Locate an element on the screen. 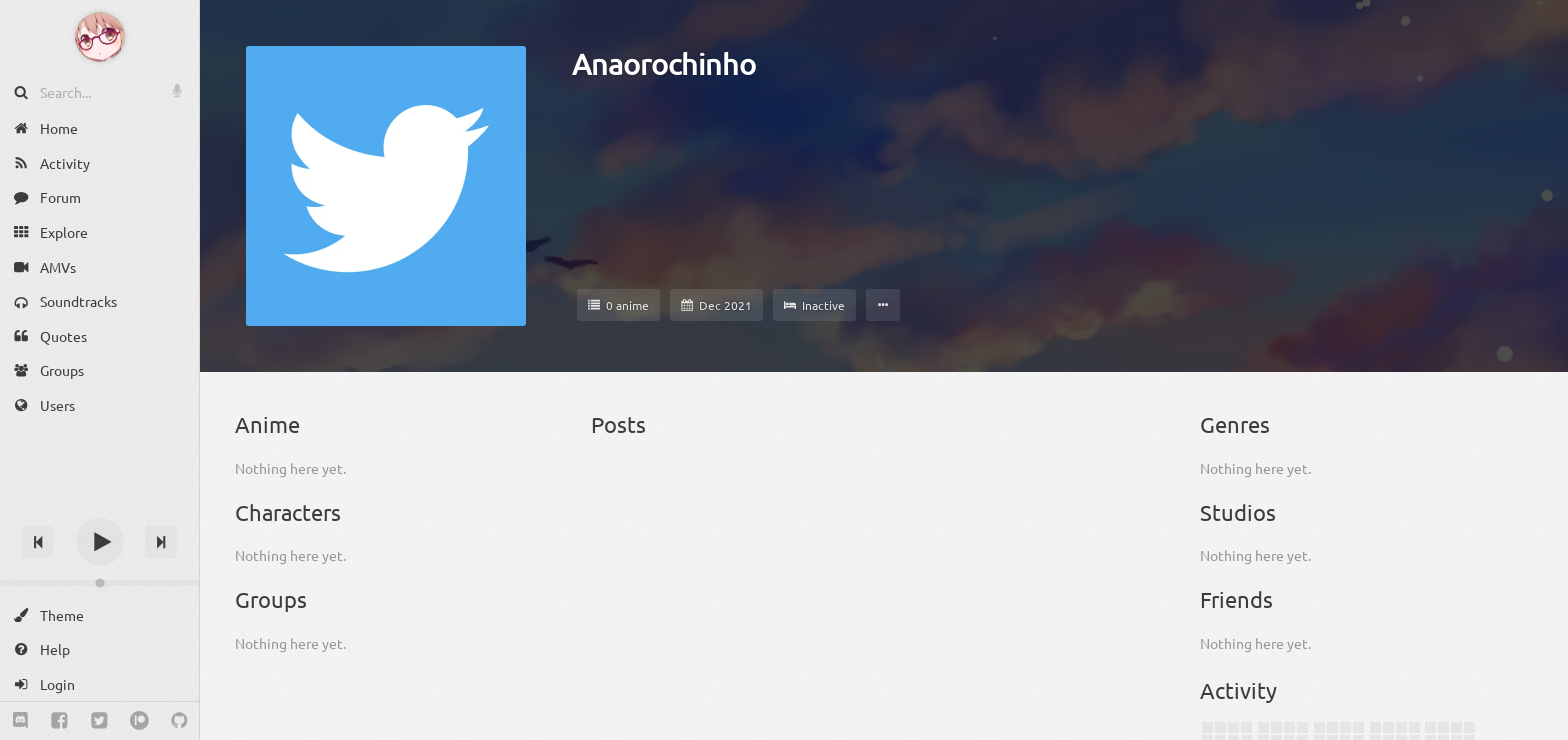 Image resolution: width=1568 pixels, height=740 pixels. [Track title] is located at coordinates (99, 506).